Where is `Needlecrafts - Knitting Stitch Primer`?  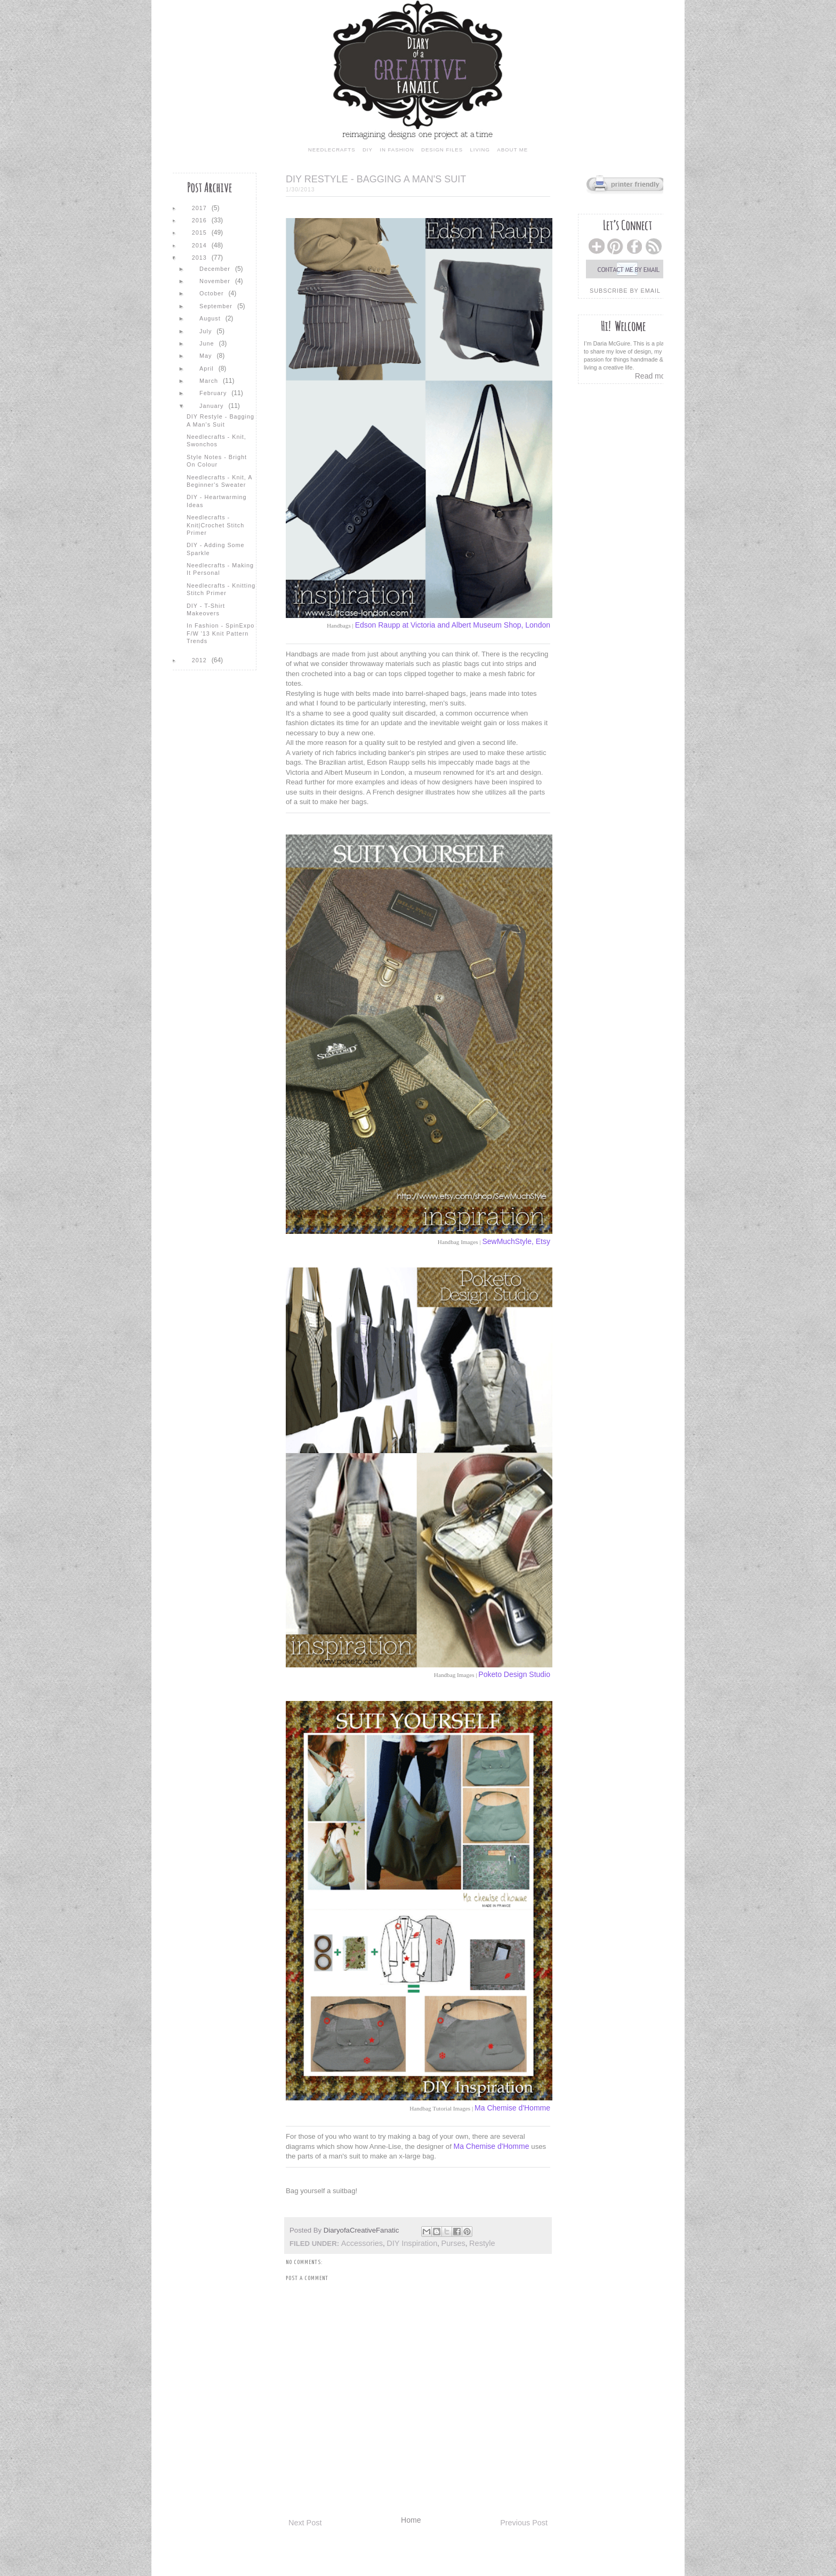
Needlecrafts - Knitting Stitch Primer is located at coordinates (221, 589).